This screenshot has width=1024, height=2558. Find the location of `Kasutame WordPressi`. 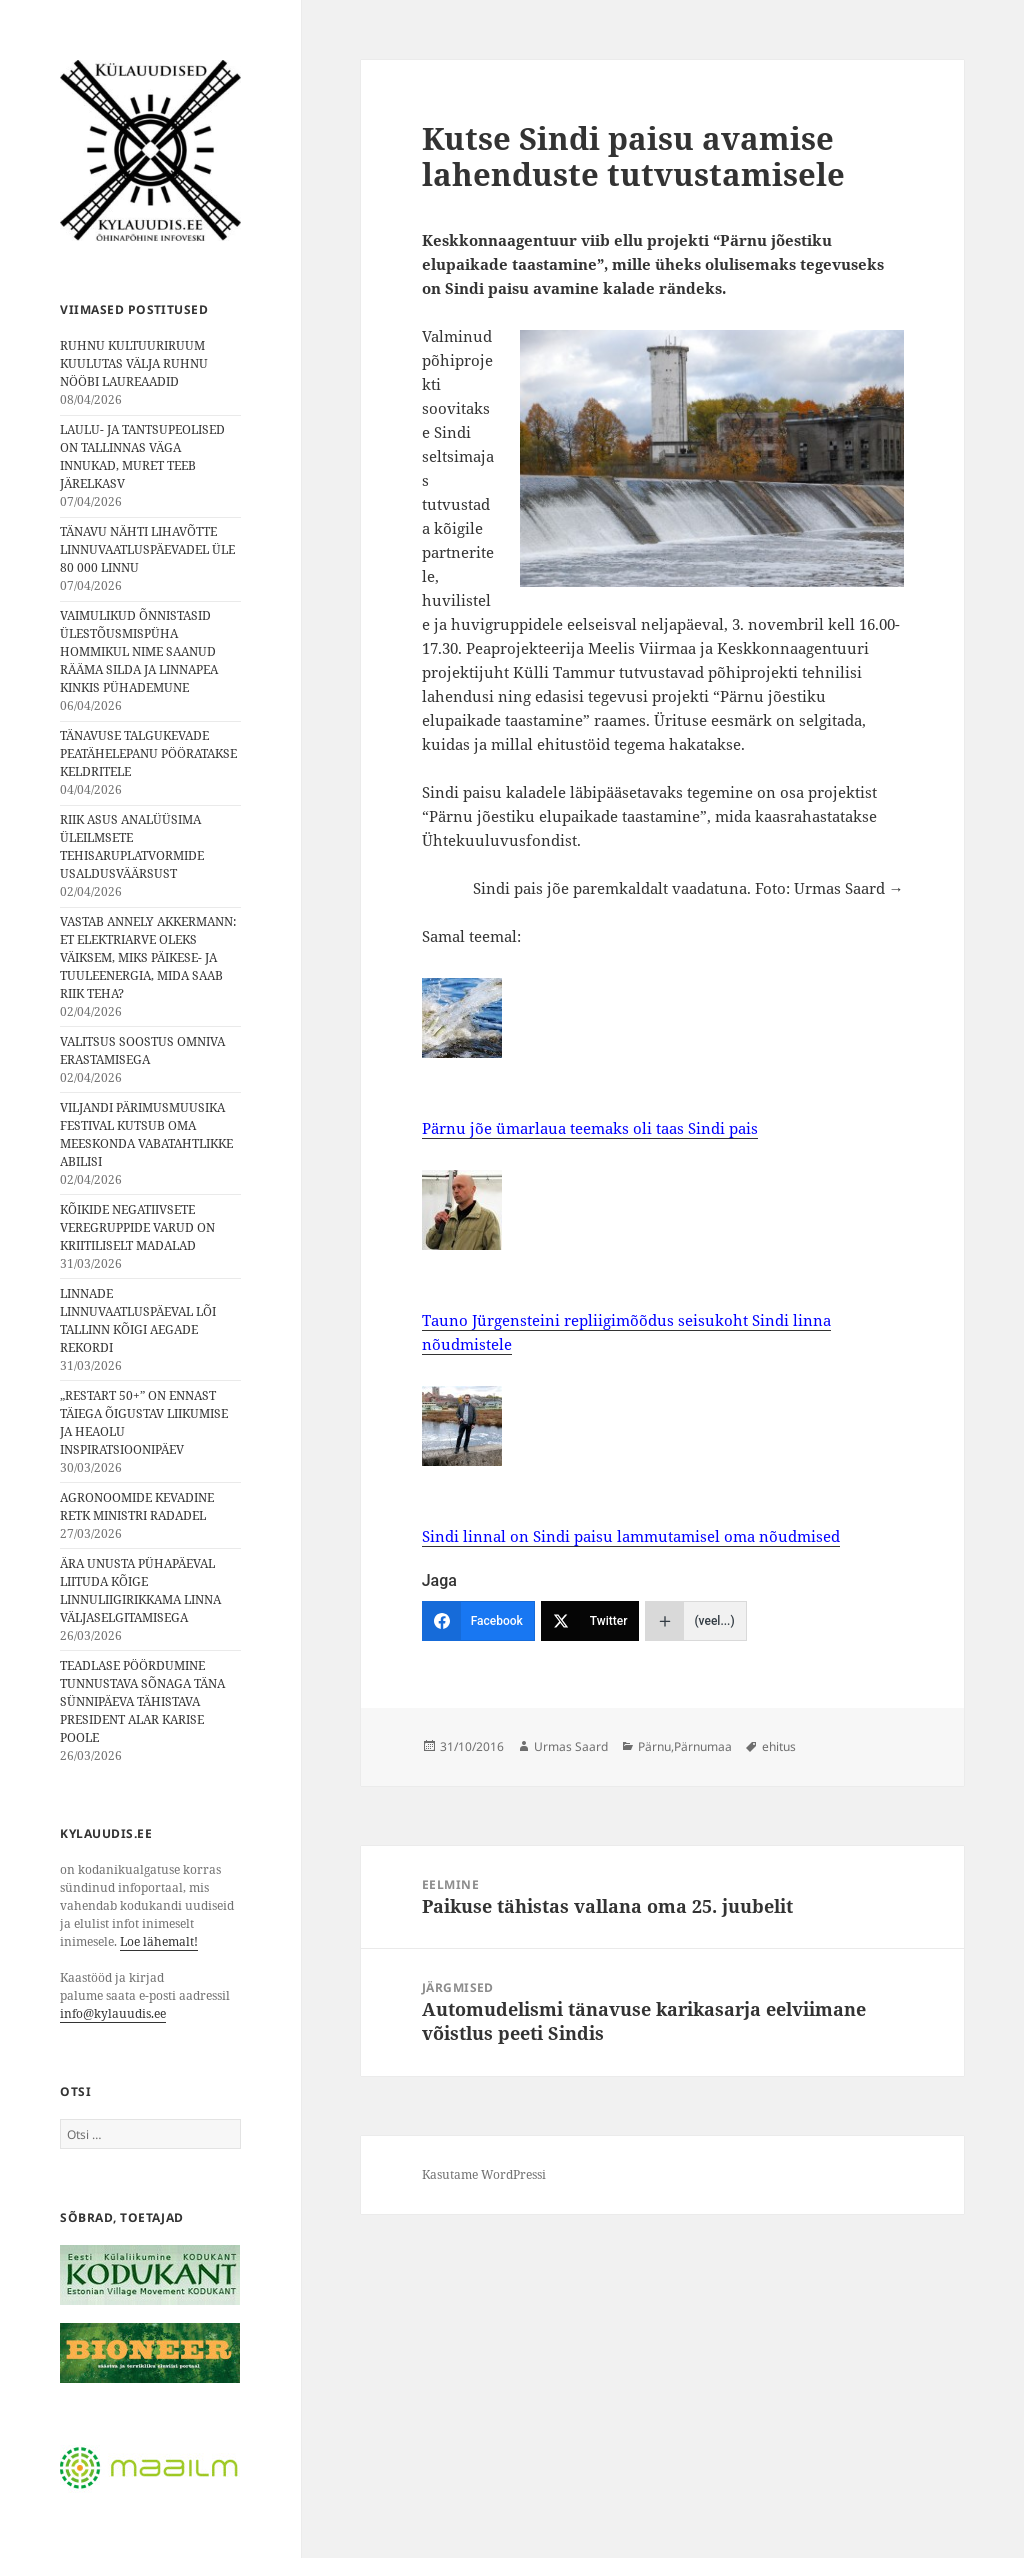

Kasutame WordPressi is located at coordinates (484, 2174).